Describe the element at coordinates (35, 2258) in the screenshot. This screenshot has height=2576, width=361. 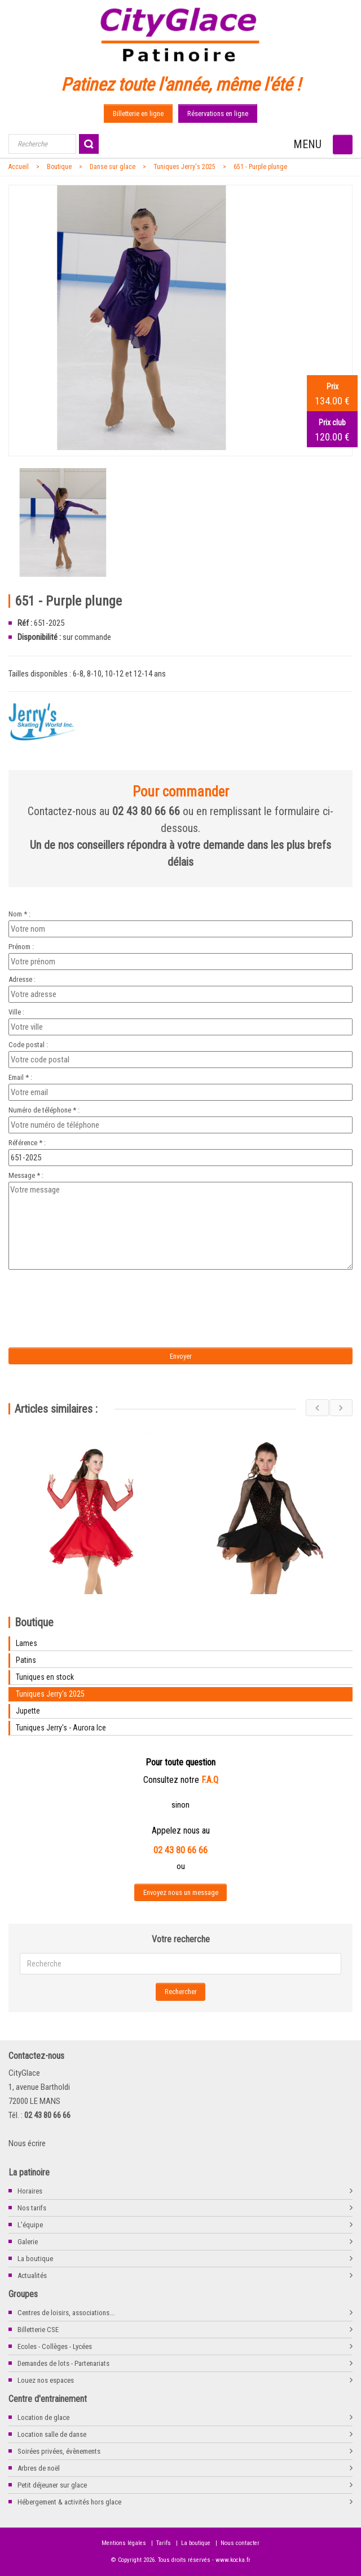
I see `La boutique` at that location.